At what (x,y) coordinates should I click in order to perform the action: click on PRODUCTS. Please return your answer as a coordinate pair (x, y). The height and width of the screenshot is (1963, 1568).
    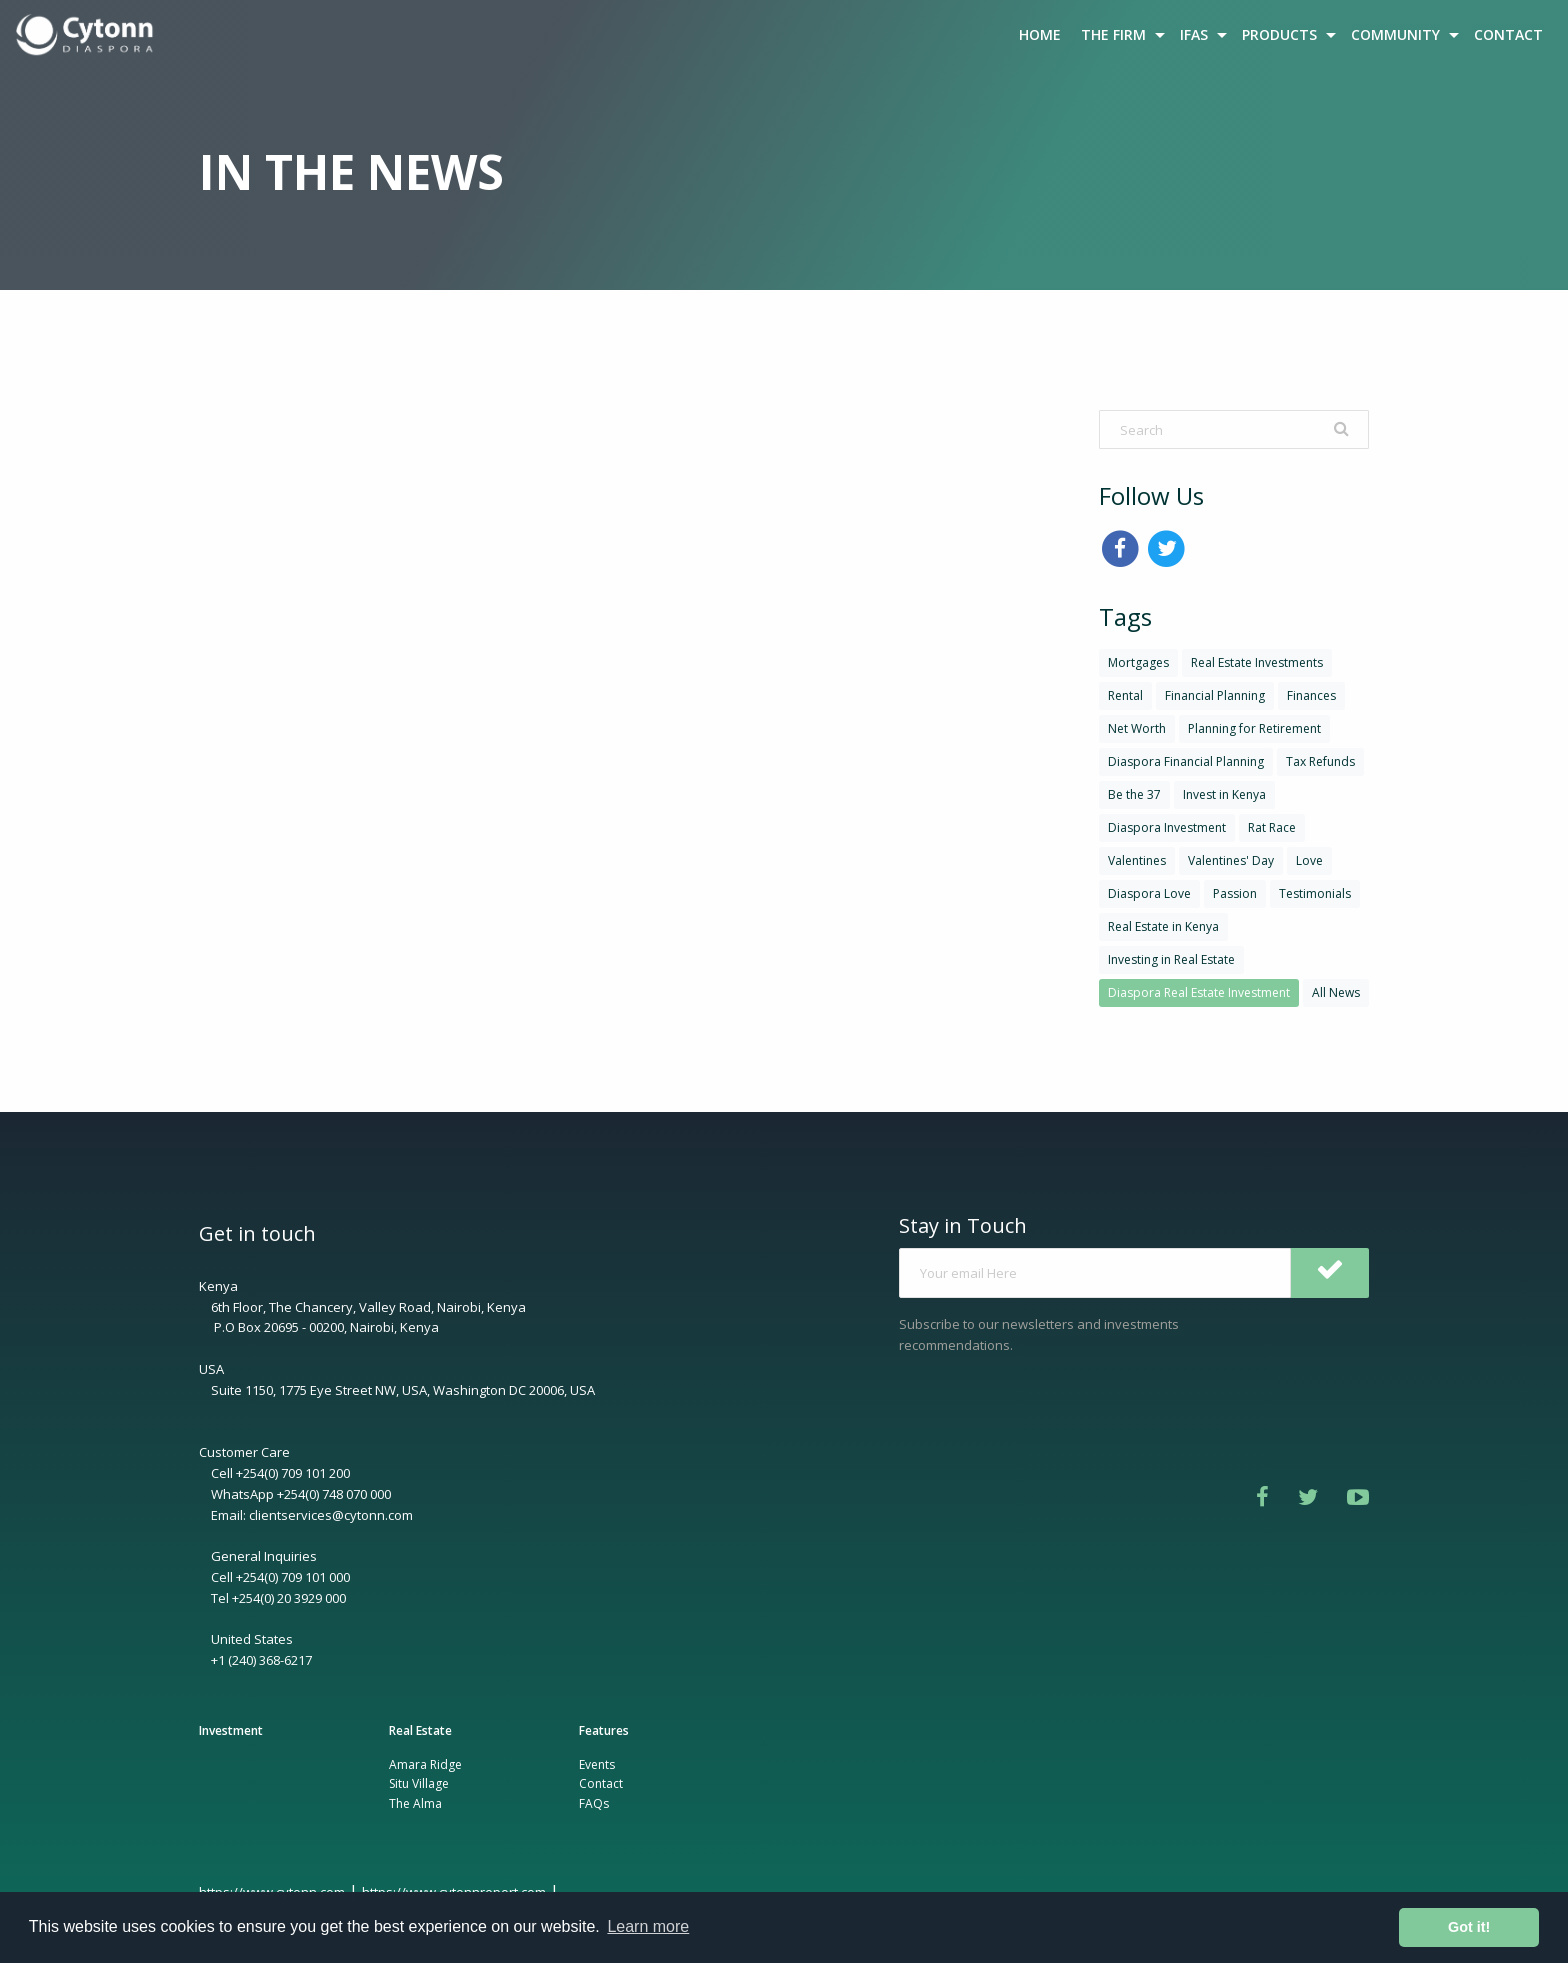
    Looking at the image, I should click on (1279, 34).